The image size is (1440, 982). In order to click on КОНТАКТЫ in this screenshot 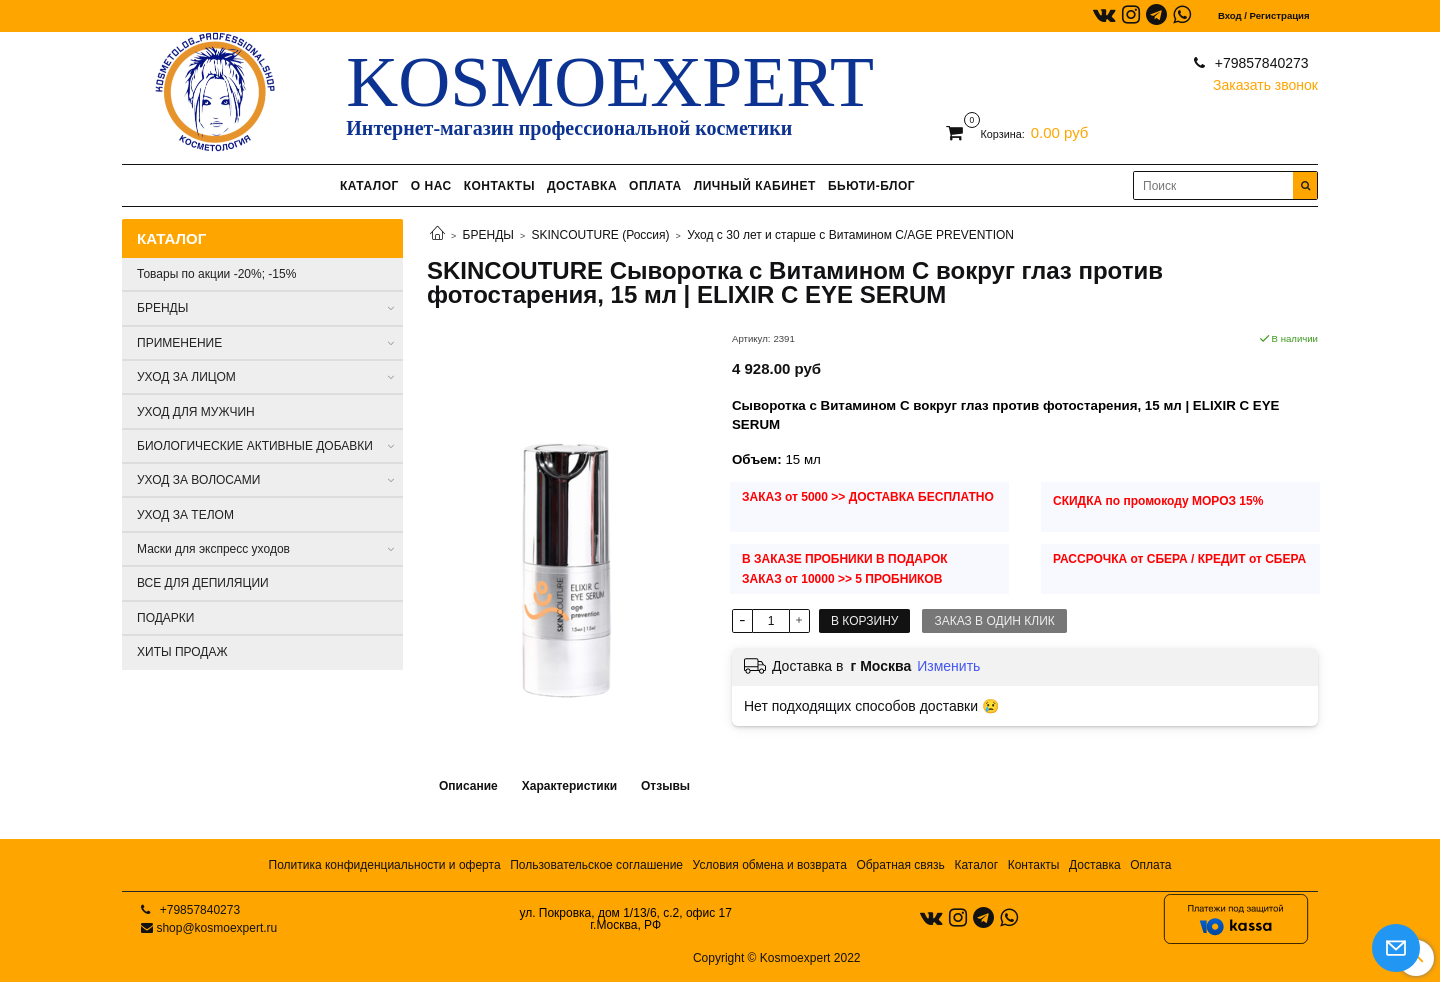, I will do `click(499, 186)`.